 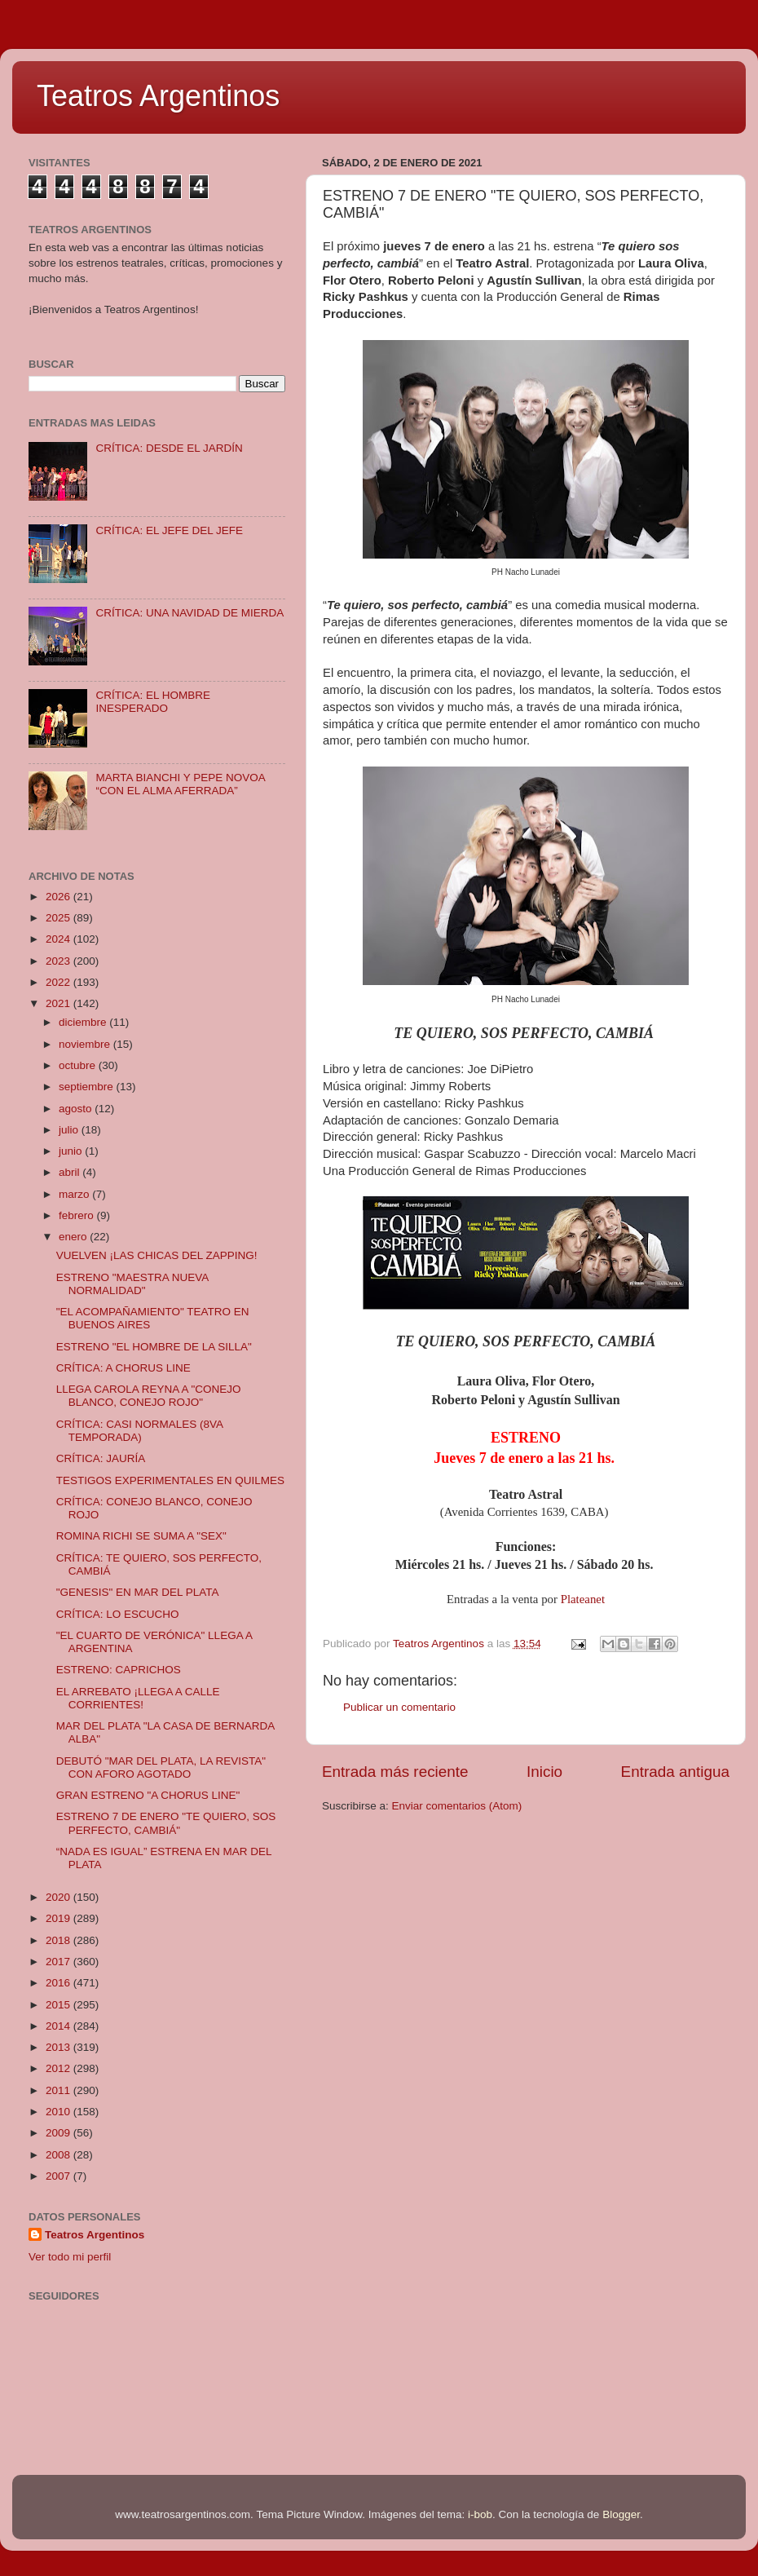 I want to click on Entrada antigua, so click(x=675, y=1771).